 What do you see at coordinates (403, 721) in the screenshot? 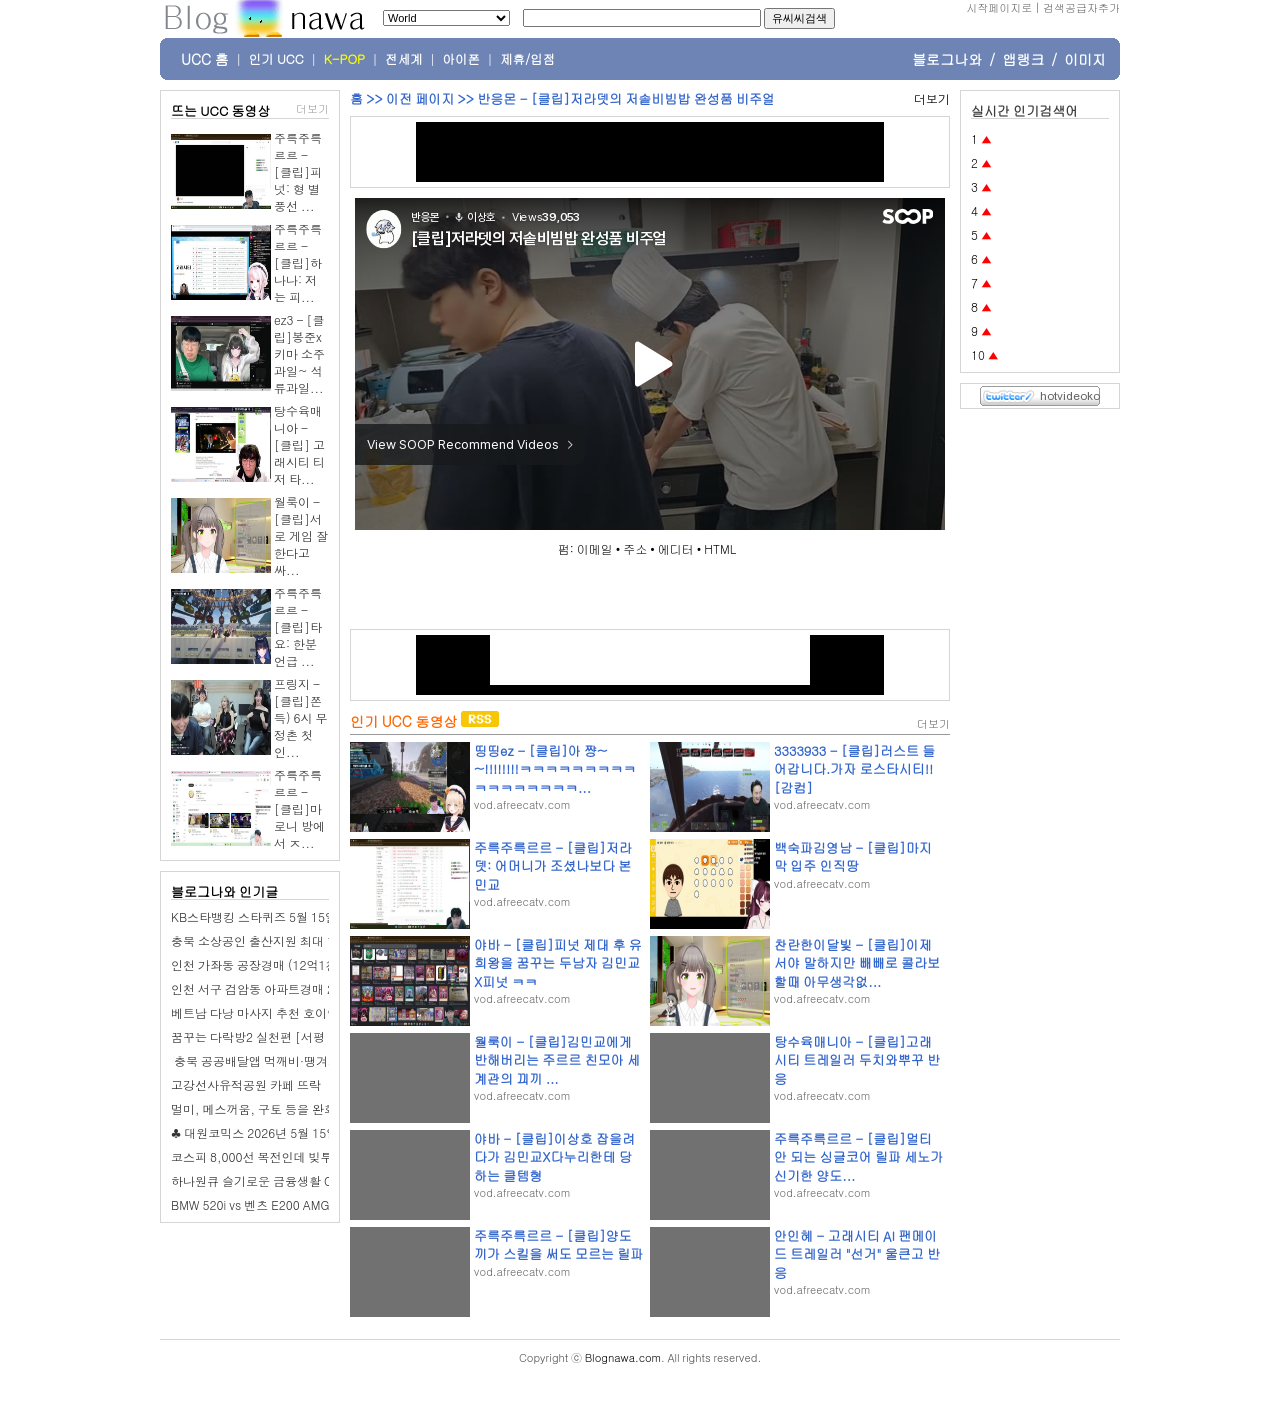
I see `인기 UCC 동영상` at bounding box center [403, 721].